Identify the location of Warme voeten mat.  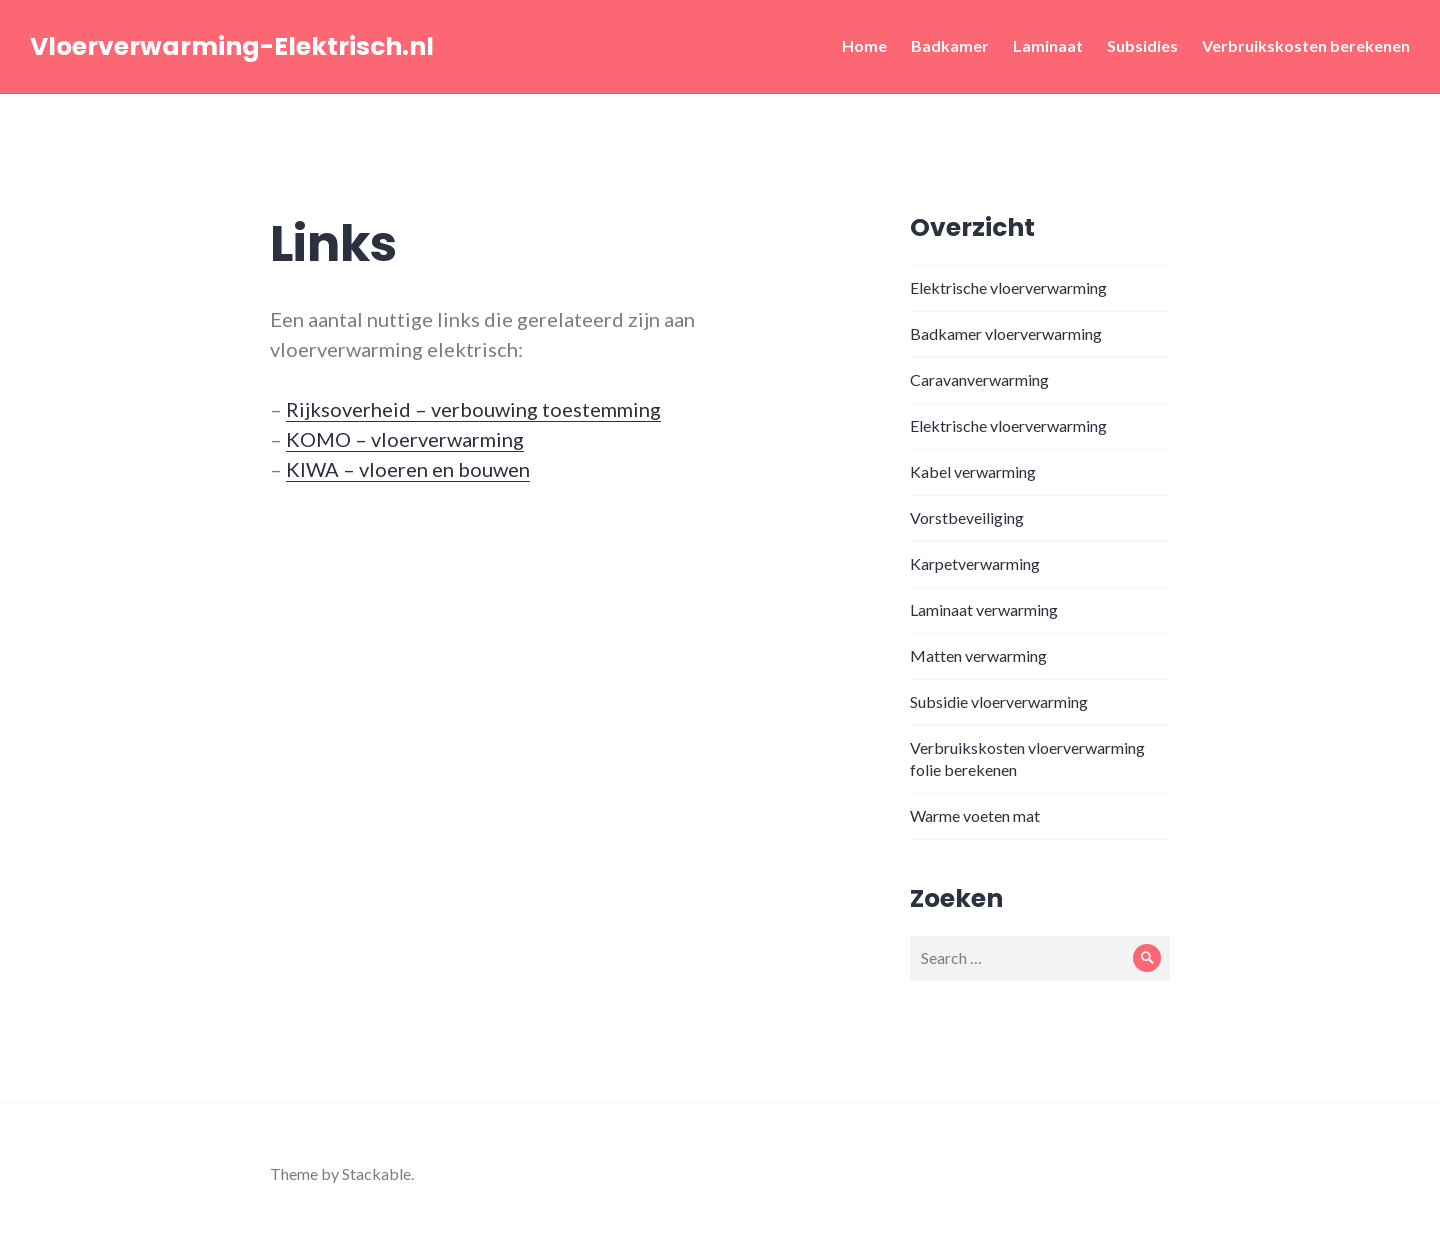
(975, 815).